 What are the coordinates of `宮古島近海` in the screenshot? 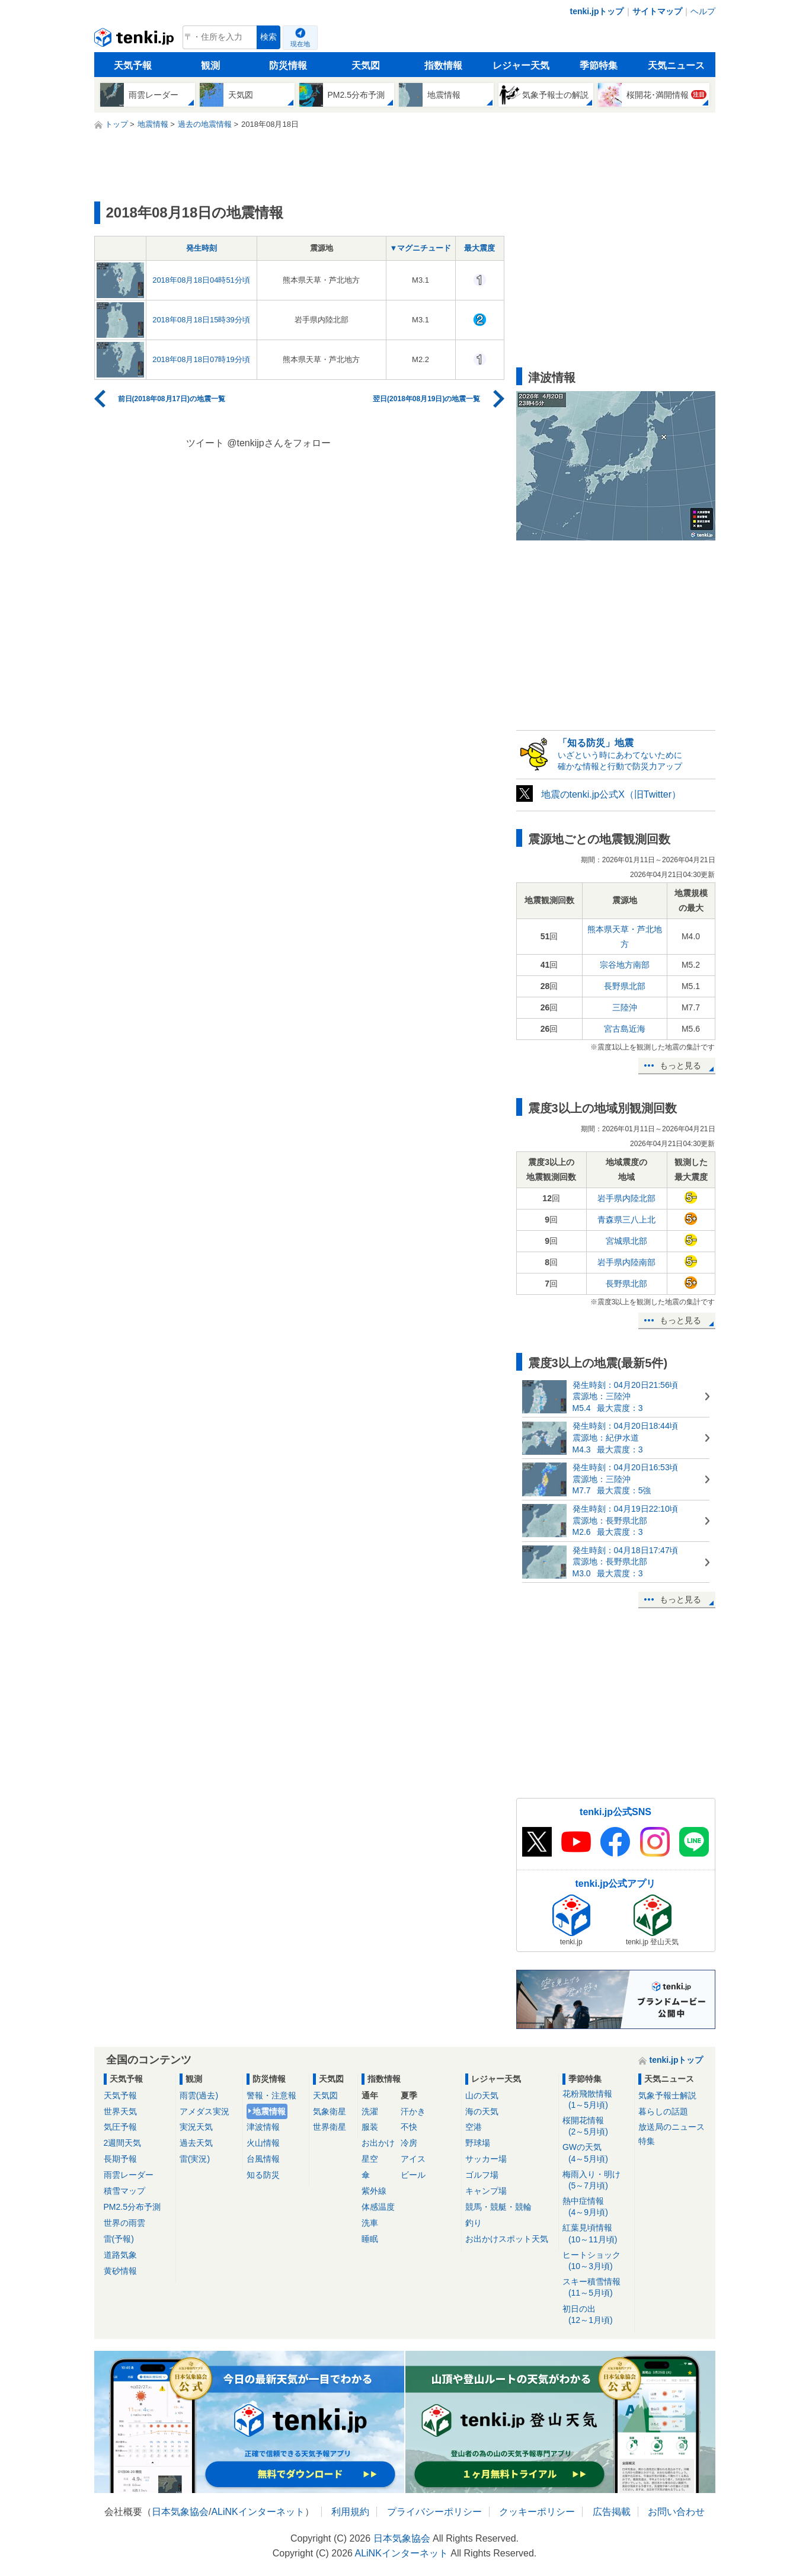 It's located at (624, 1028).